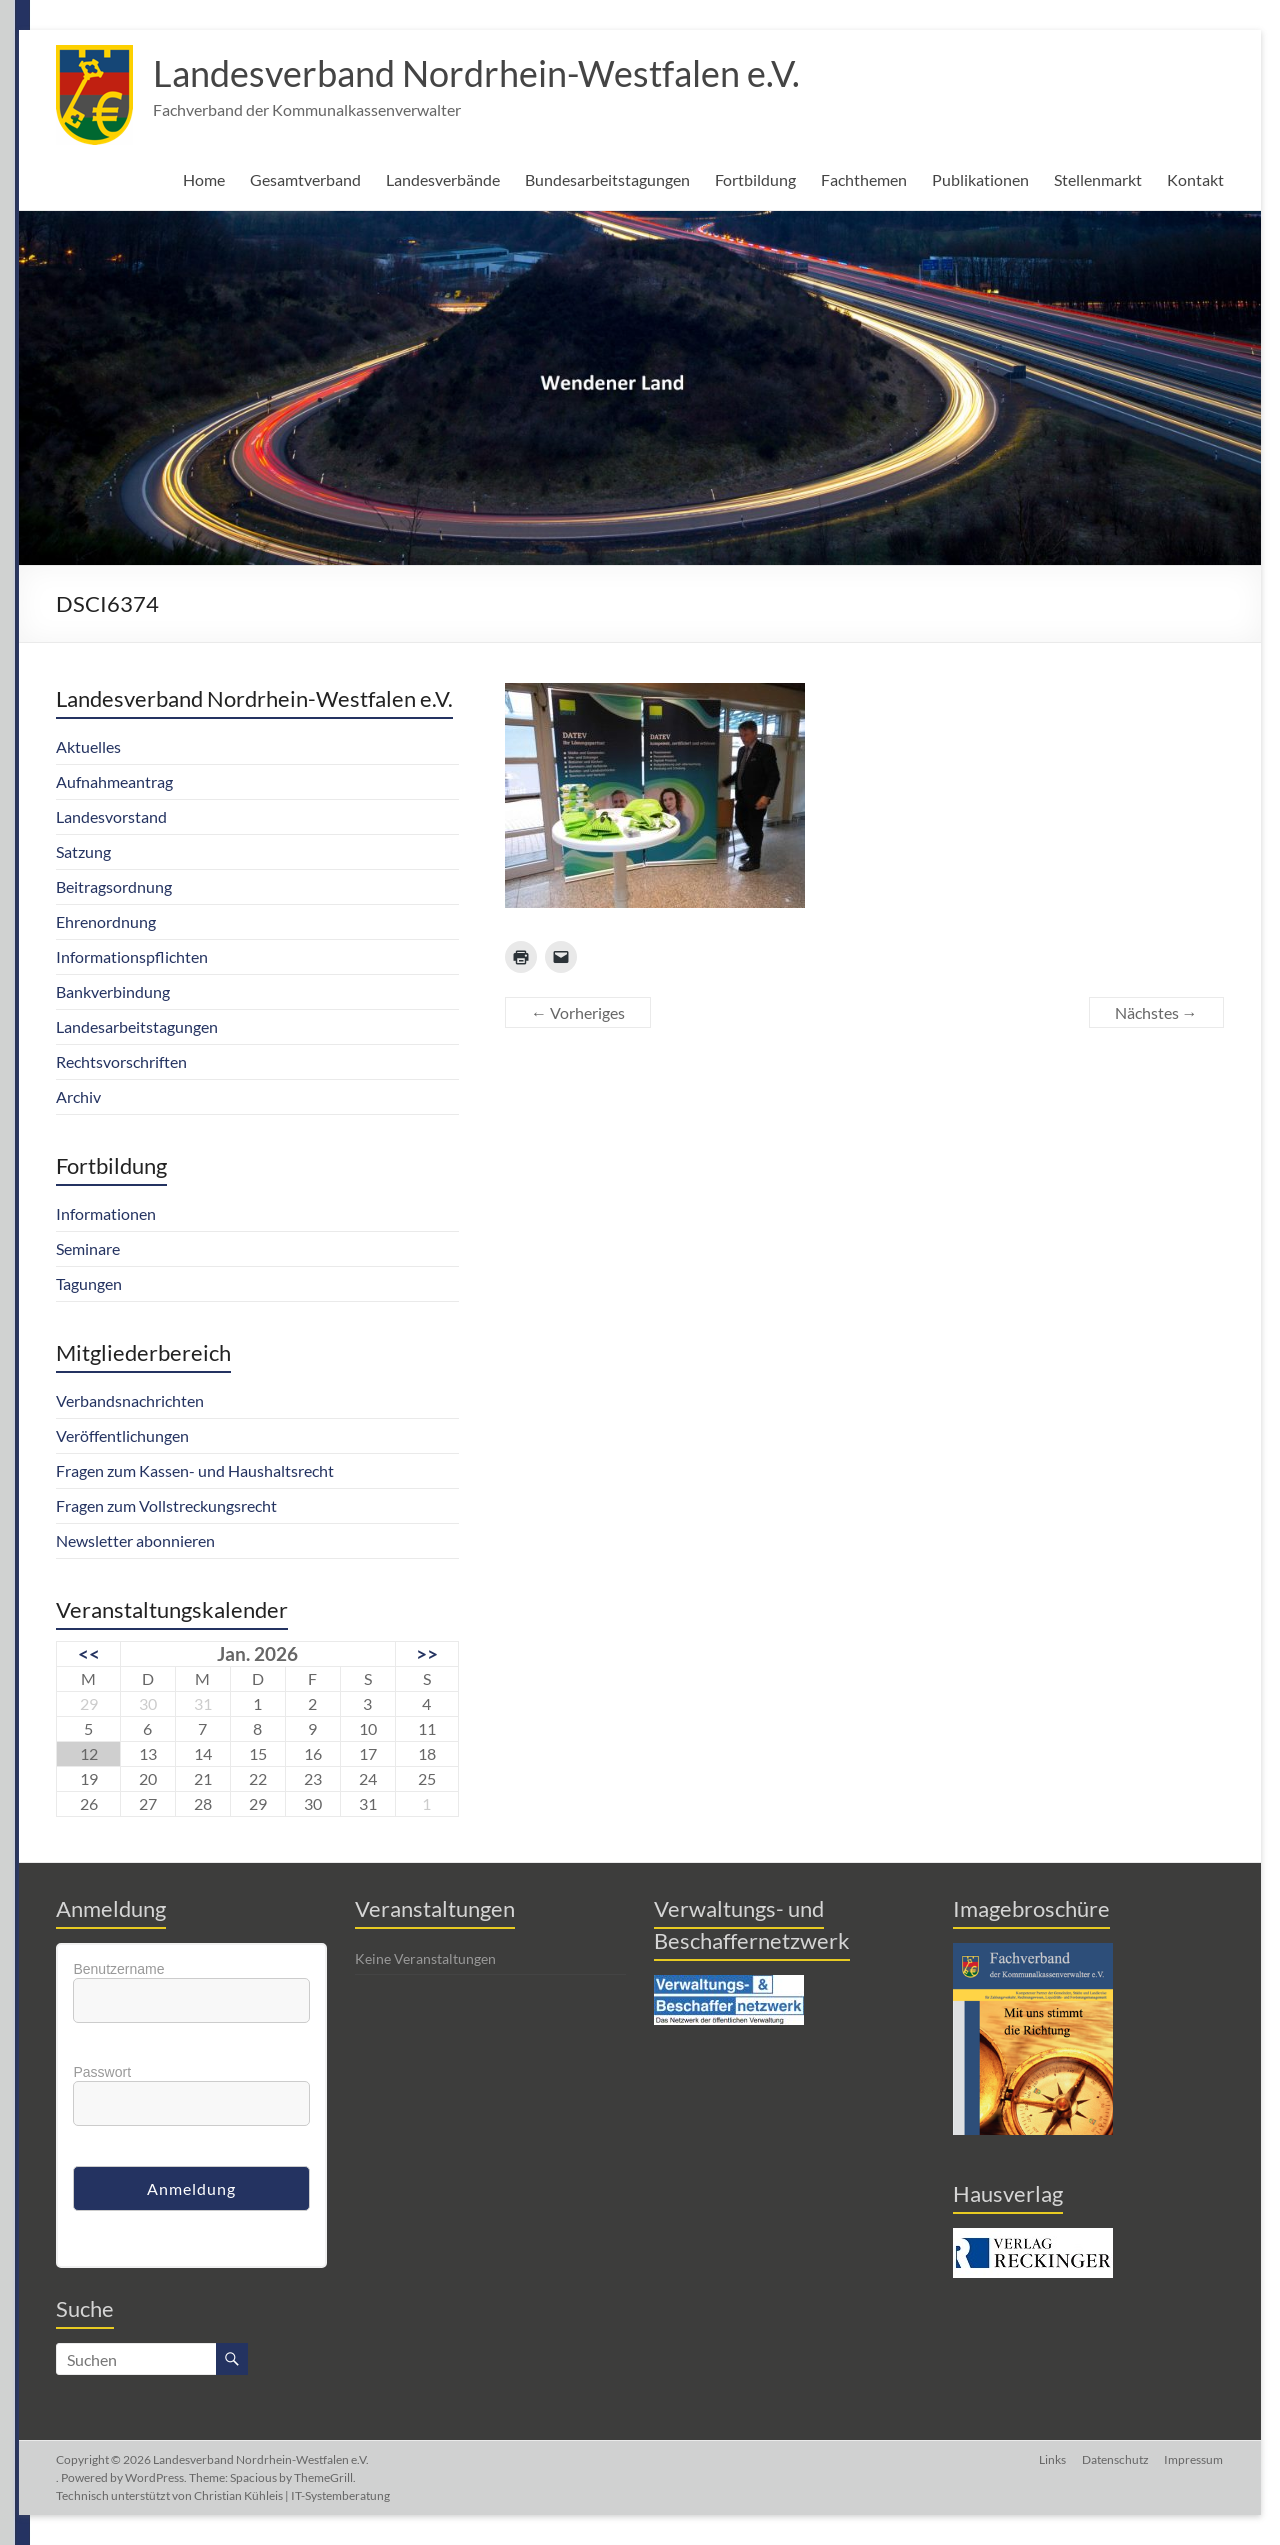 The width and height of the screenshot is (1280, 2545). I want to click on Bankverbindung, so click(113, 991).